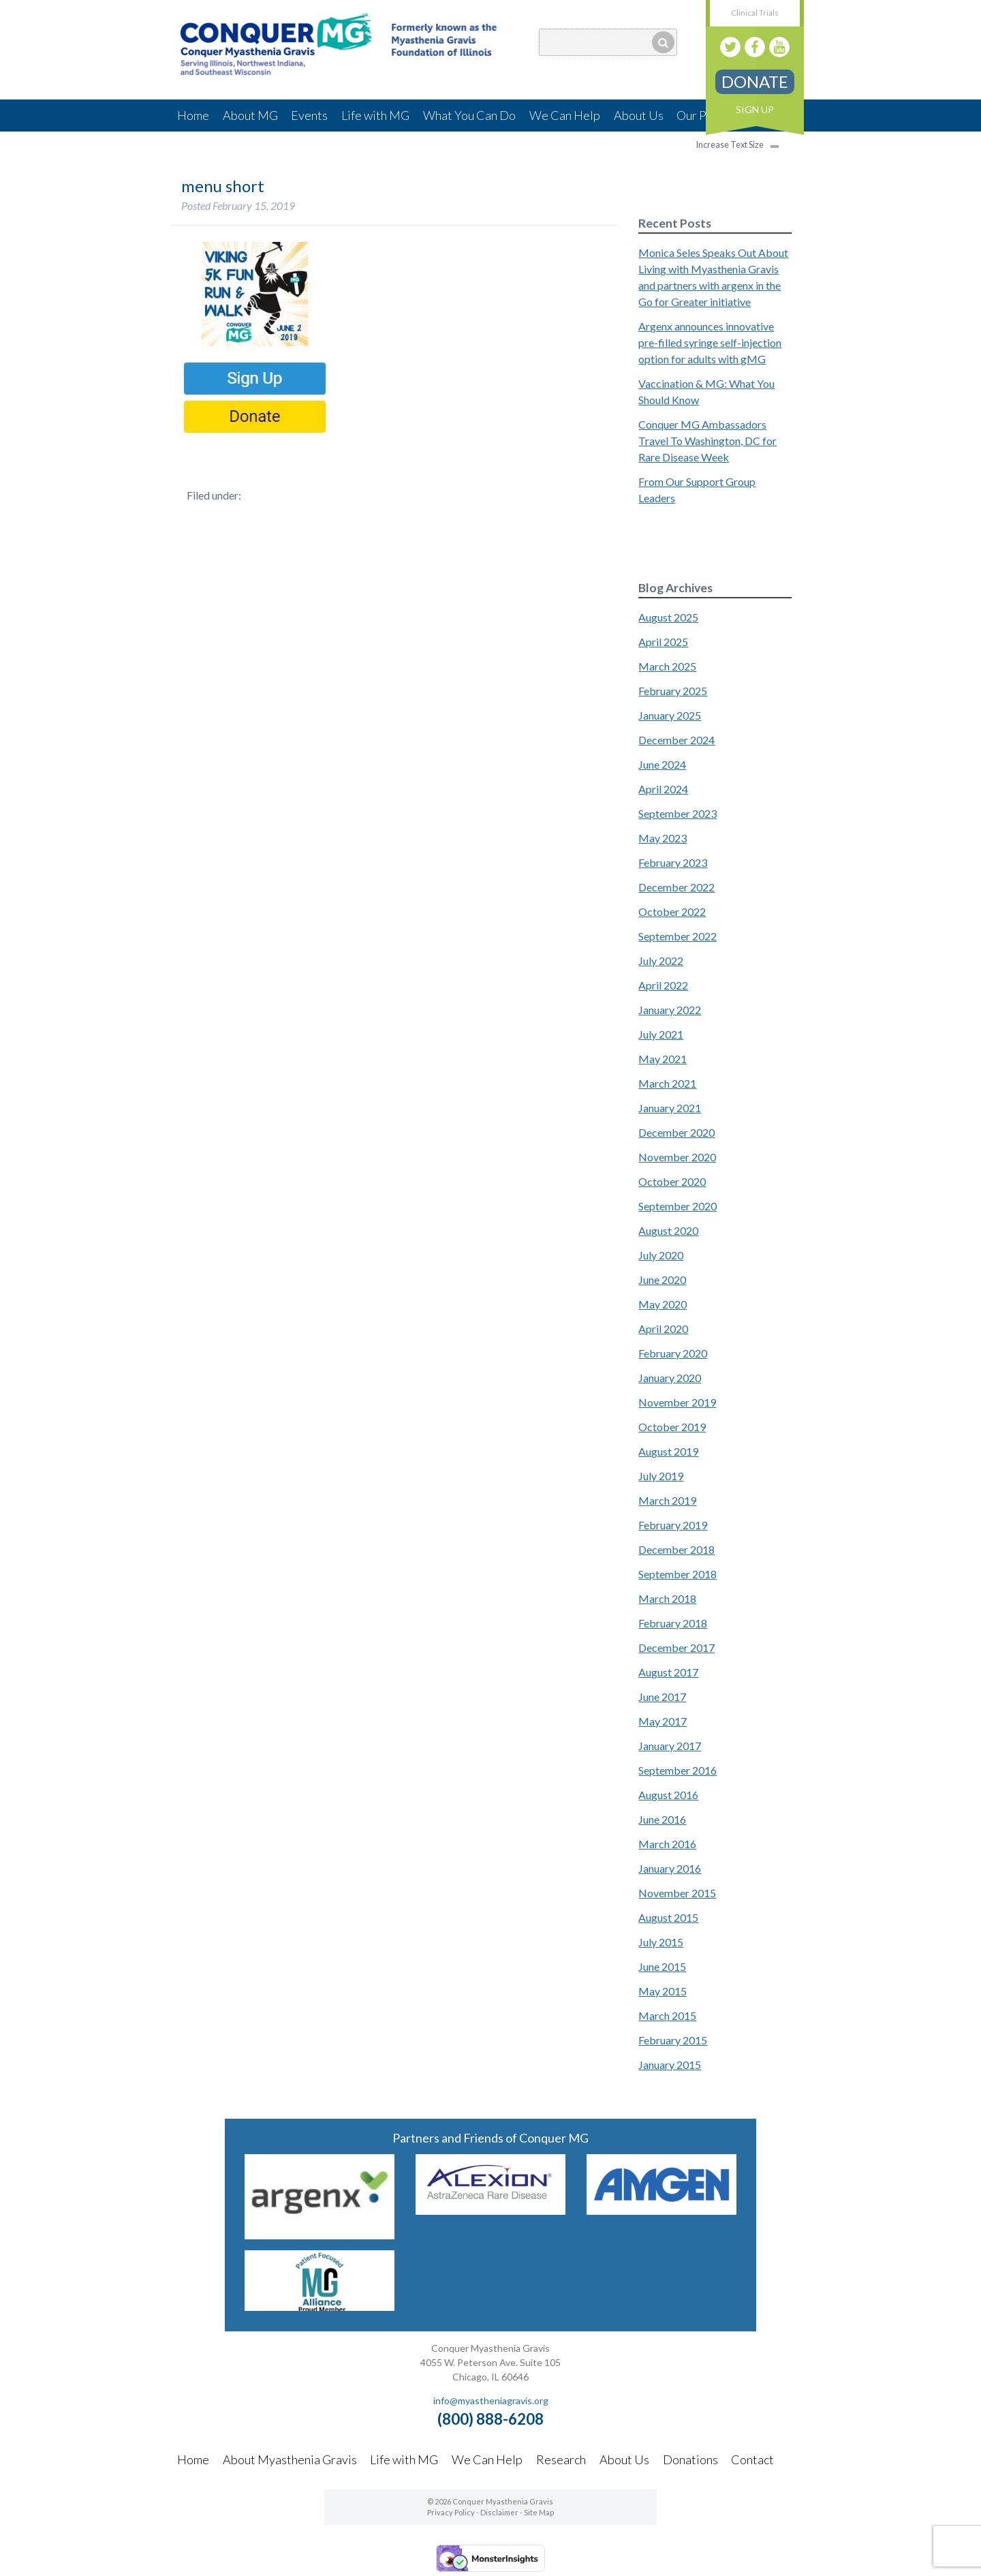  Describe the element at coordinates (677, 1156) in the screenshot. I see `November 2020` at that location.